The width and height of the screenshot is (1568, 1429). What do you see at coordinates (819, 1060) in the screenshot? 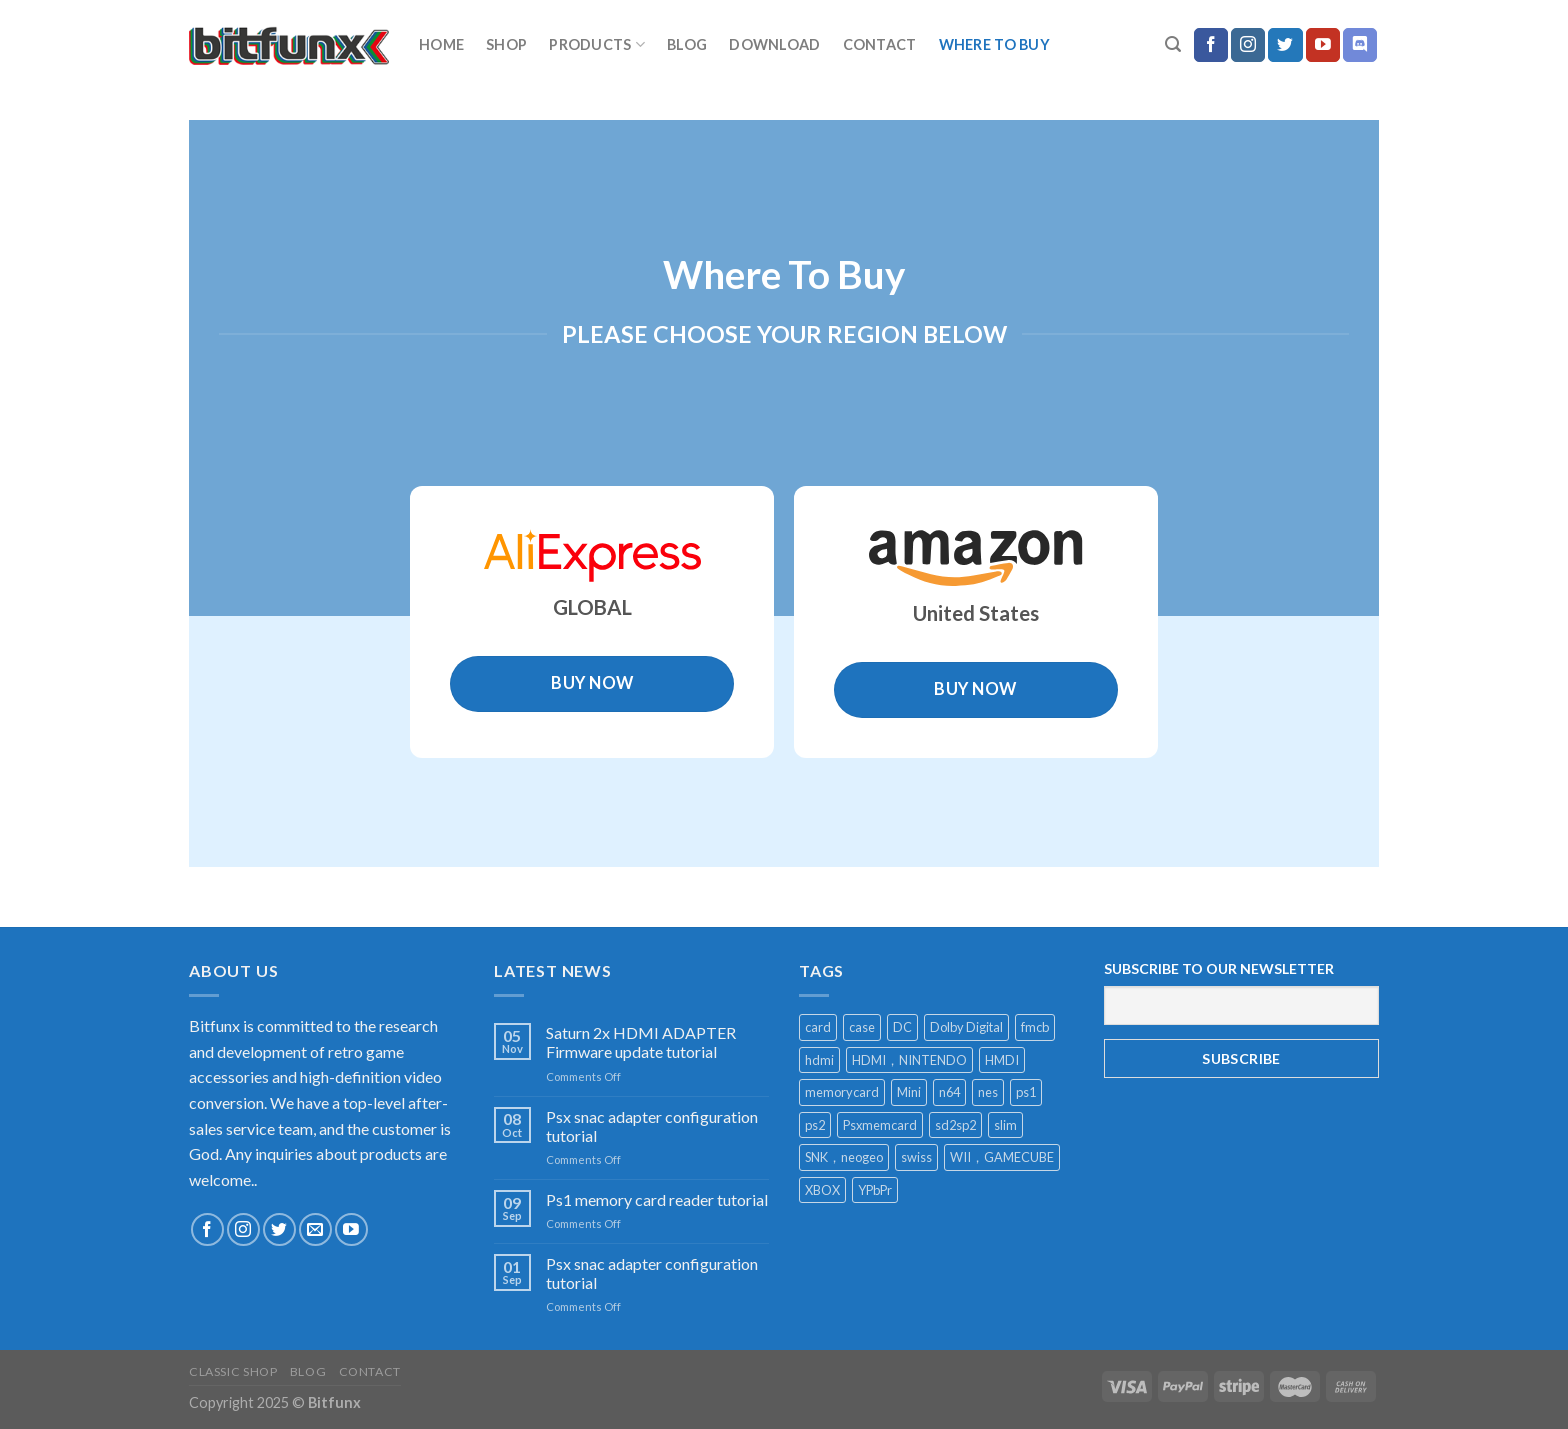
I see `hdmi [hdmi (13 products)]` at bounding box center [819, 1060].